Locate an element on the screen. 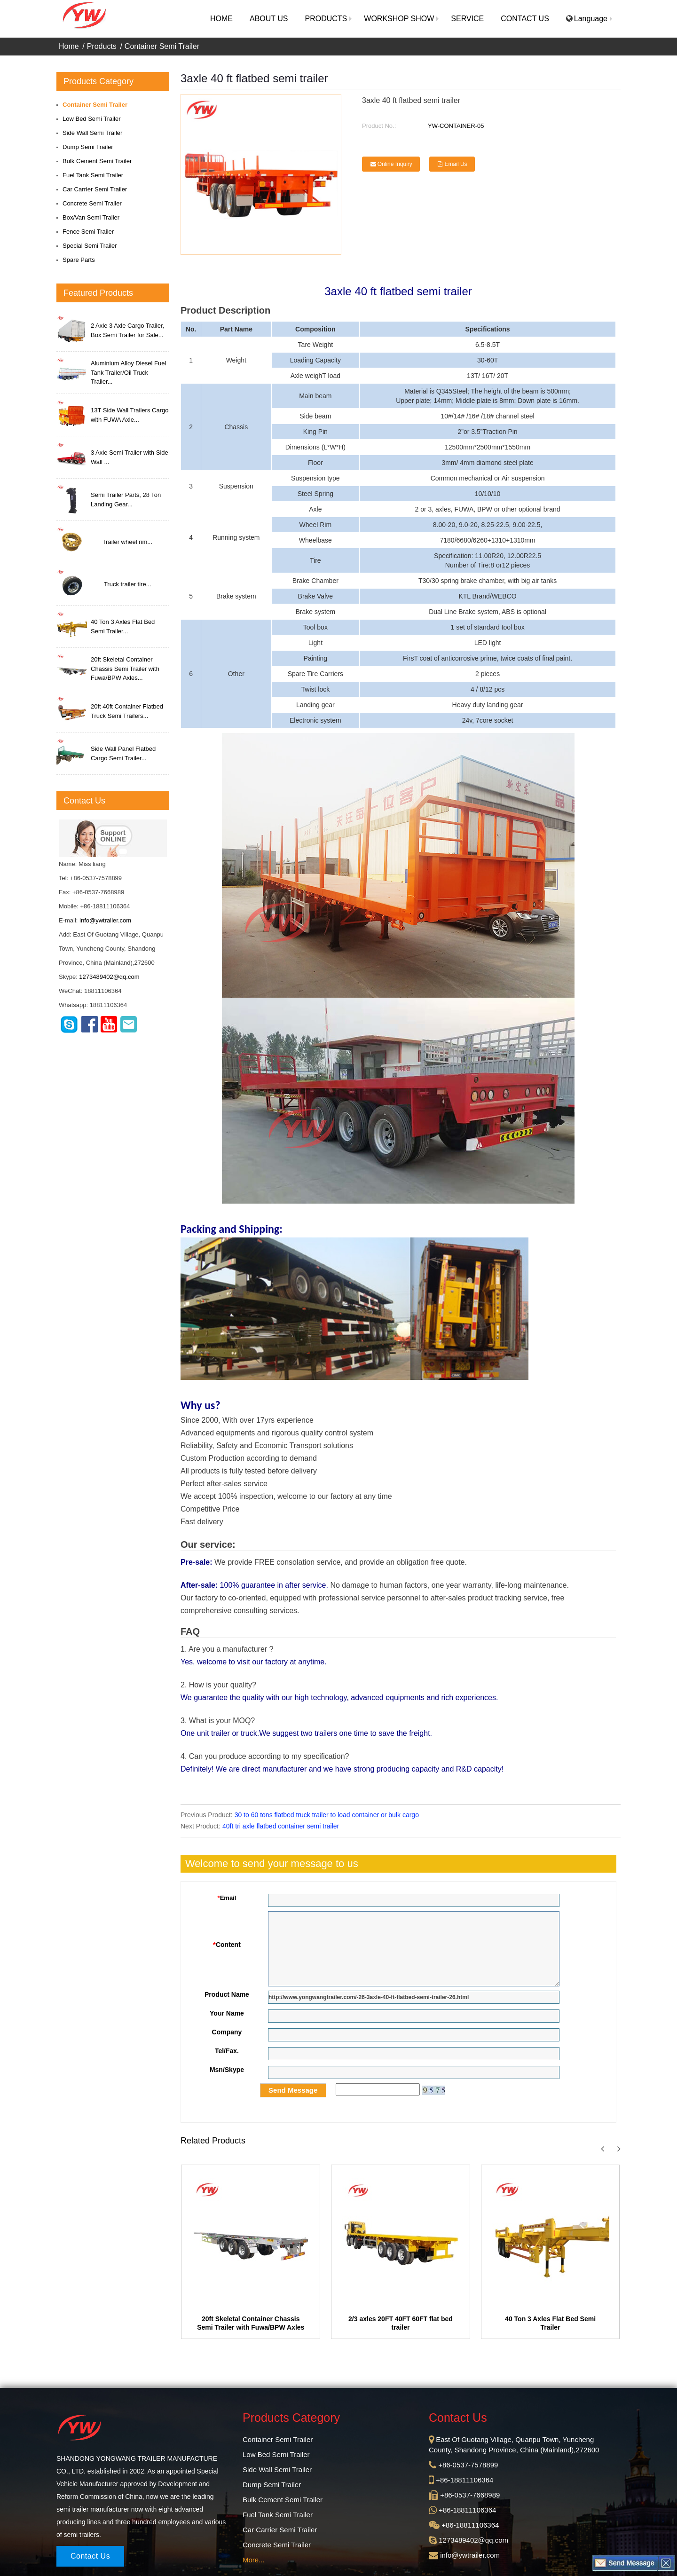 This screenshot has height=2576, width=677. Email Us is located at coordinates (456, 164).